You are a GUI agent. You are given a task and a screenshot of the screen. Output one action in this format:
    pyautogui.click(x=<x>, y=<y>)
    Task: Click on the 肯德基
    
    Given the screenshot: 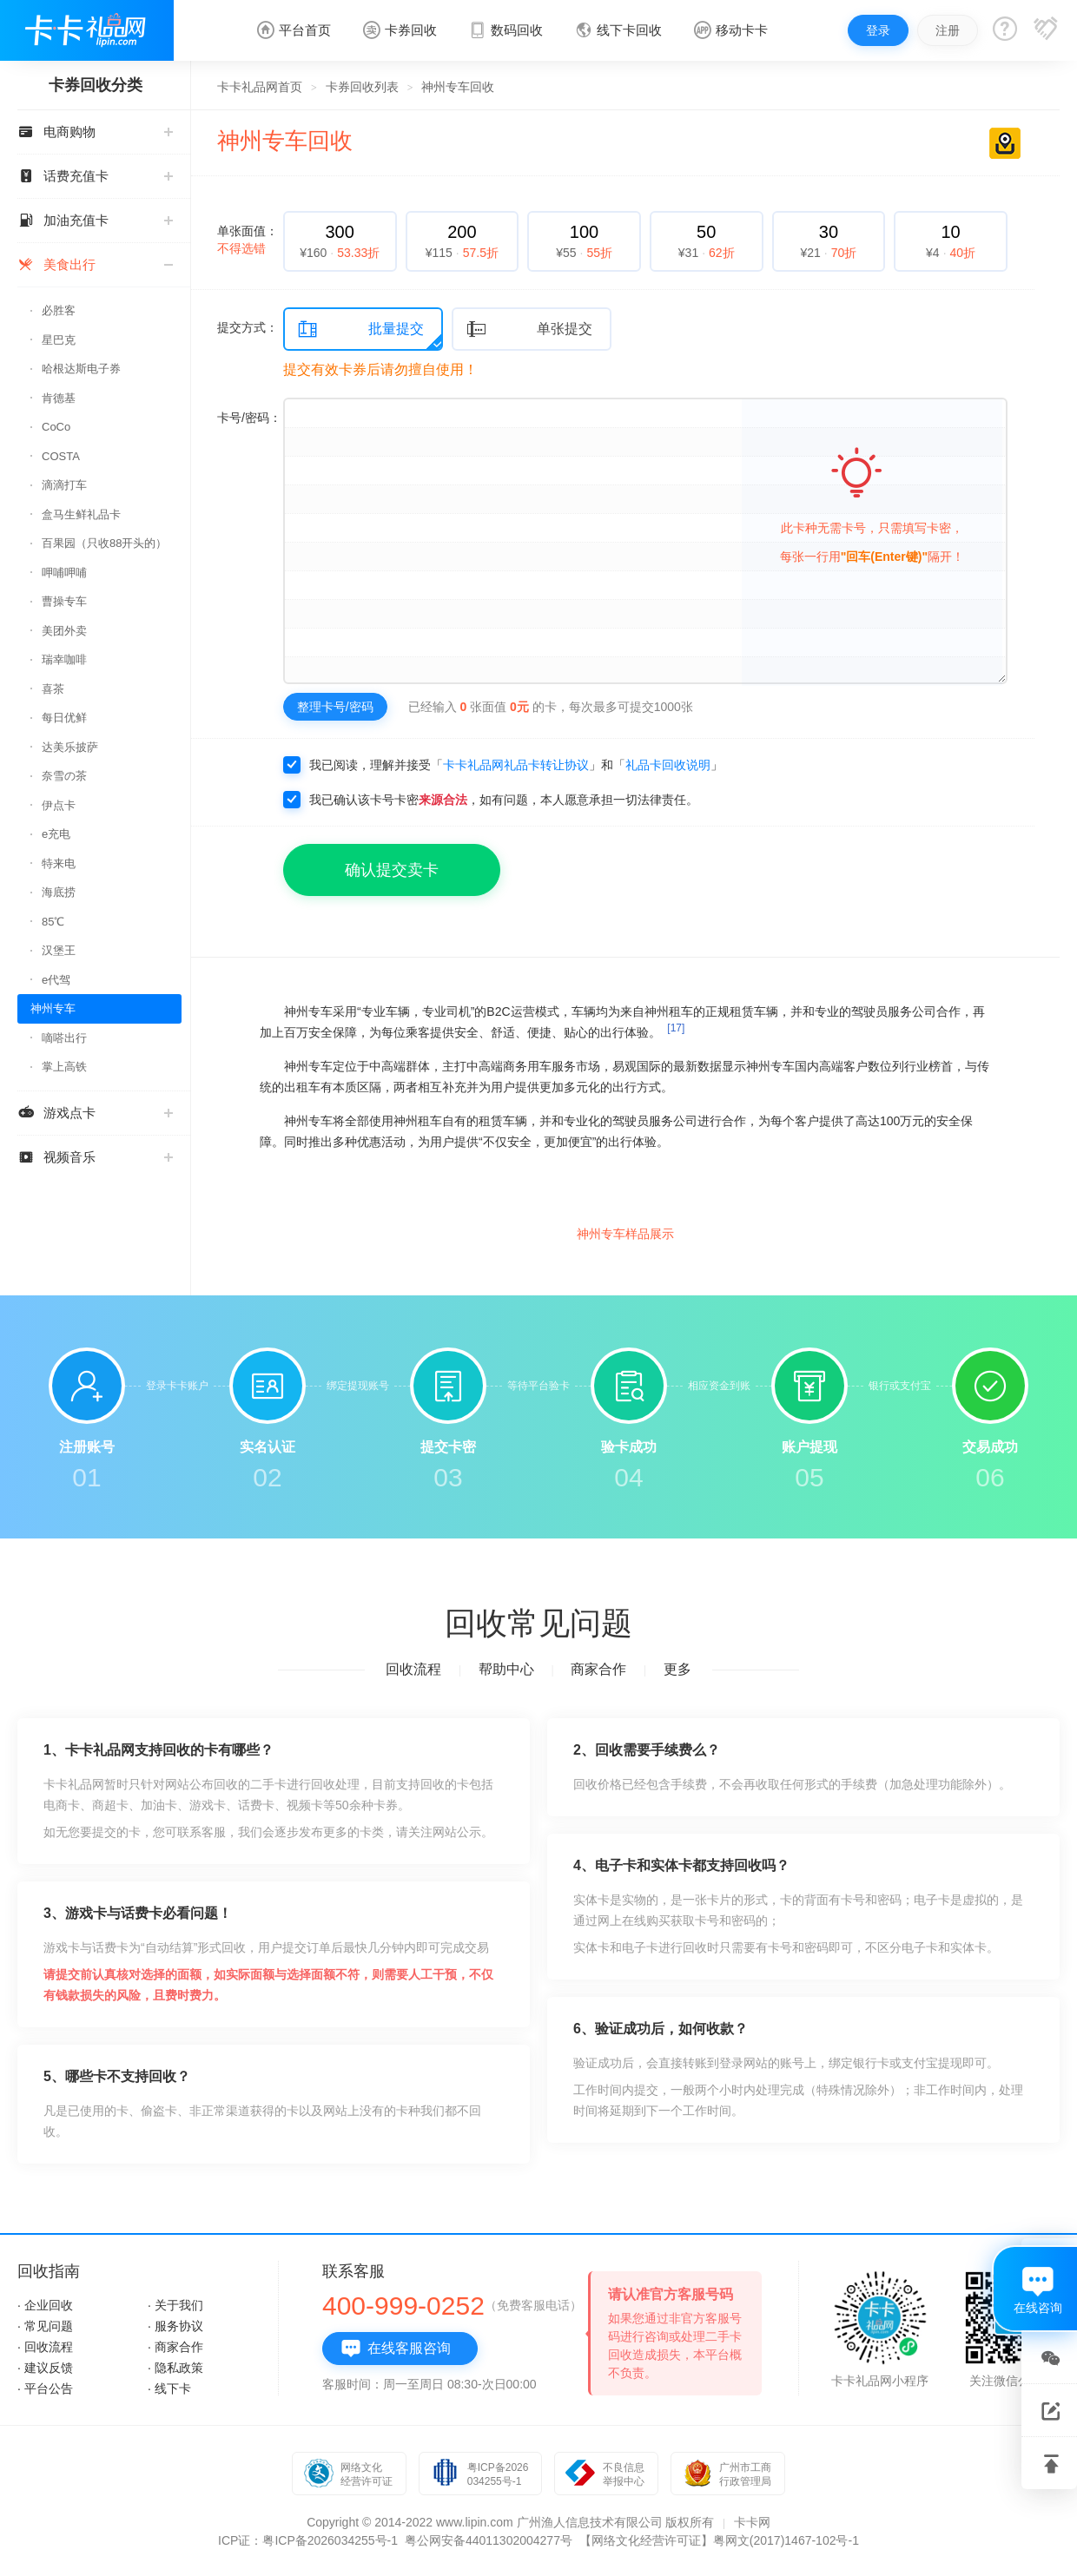 What is the action you would take?
    pyautogui.click(x=59, y=398)
    